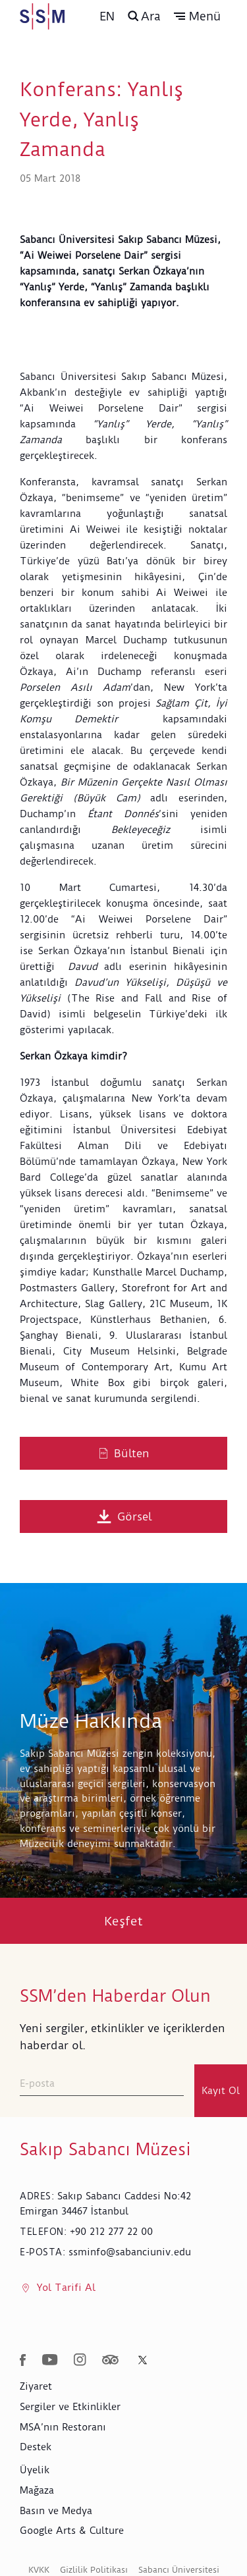 The width and height of the screenshot is (247, 2576). What do you see at coordinates (178, 2570) in the screenshot?
I see `Sabancı Üniversitesi` at bounding box center [178, 2570].